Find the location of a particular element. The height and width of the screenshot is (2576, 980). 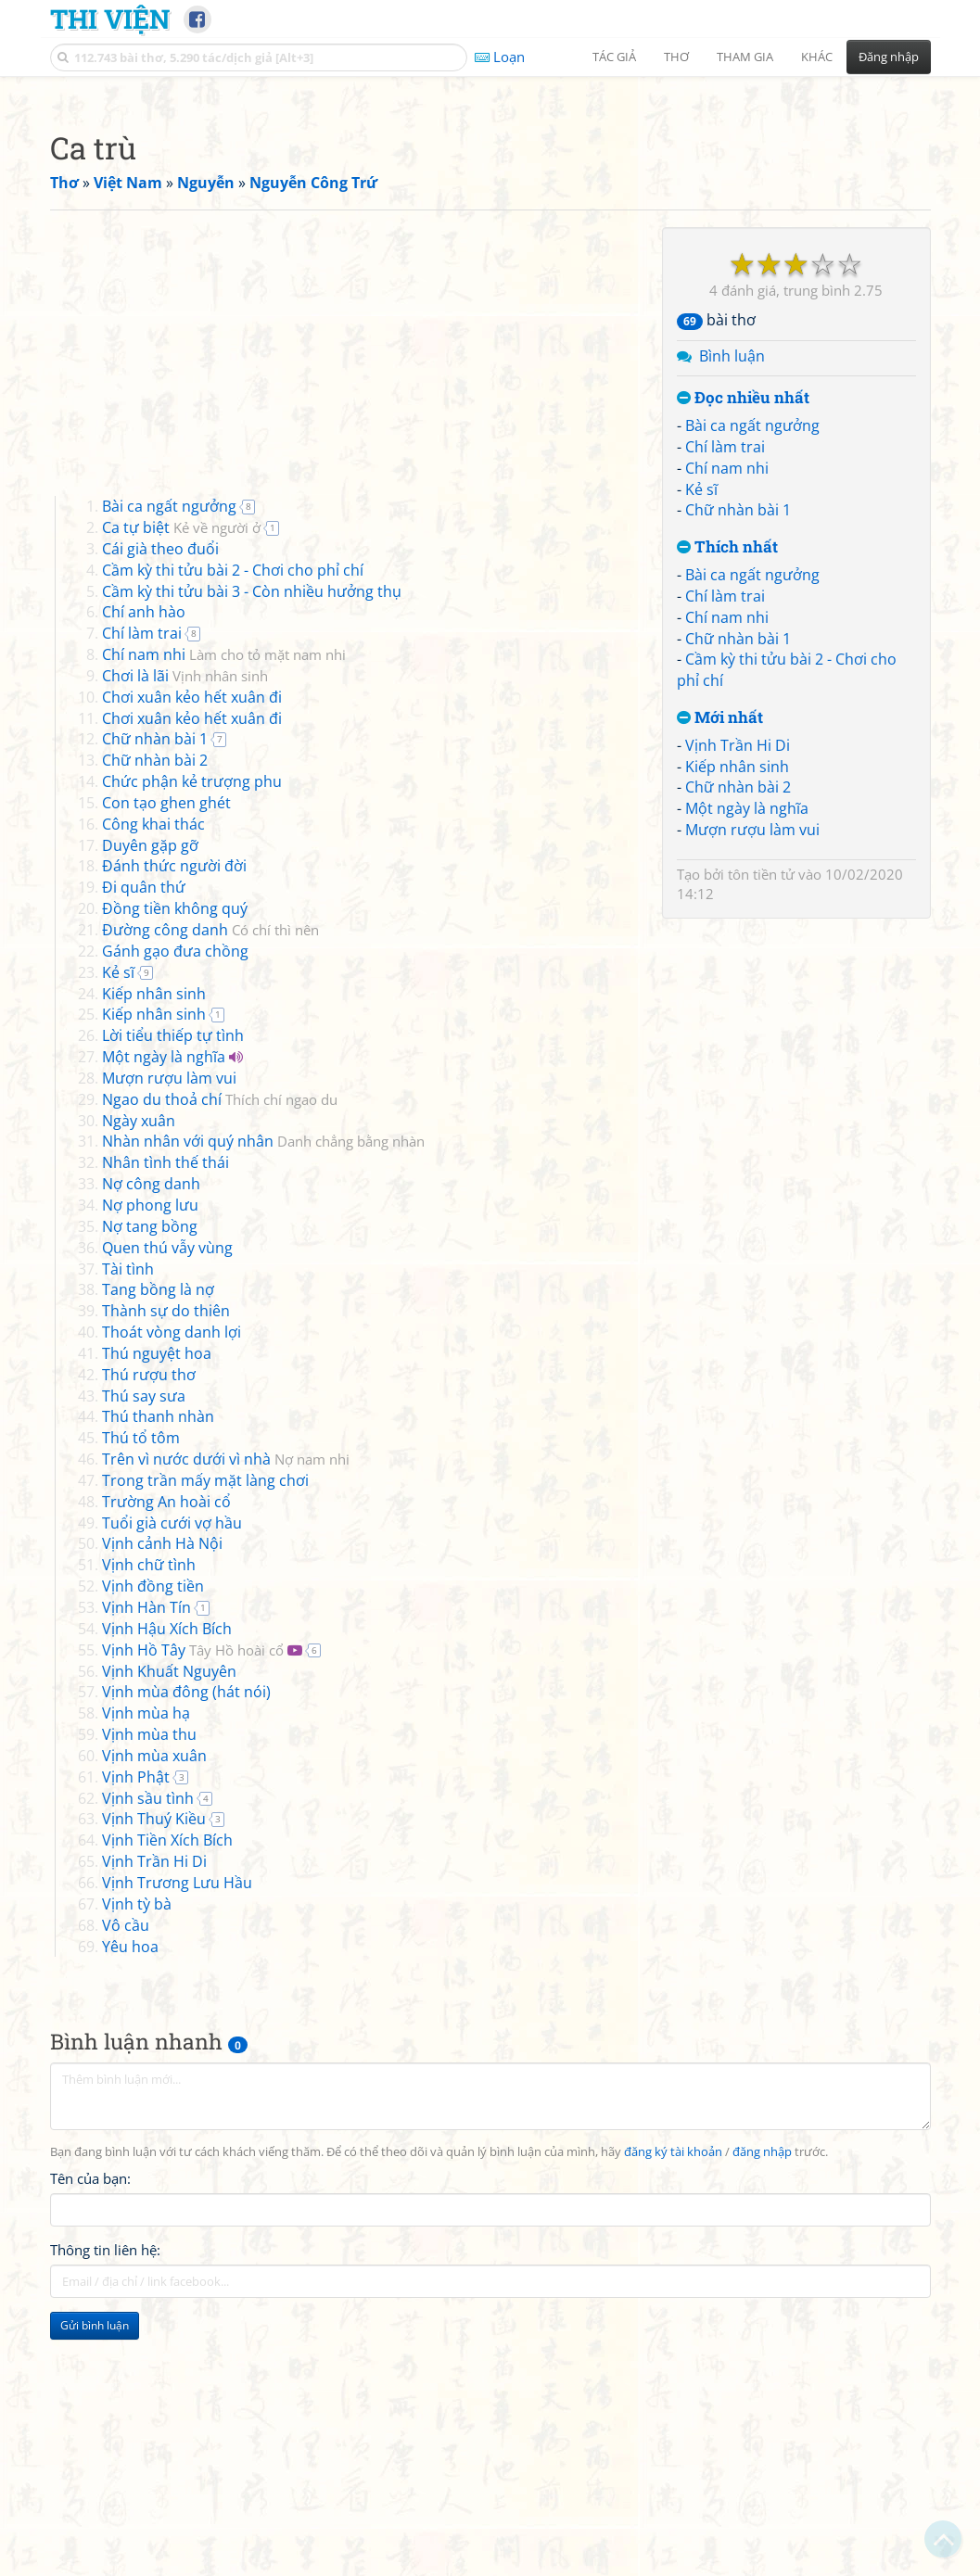

đăng nhập is located at coordinates (762, 2411).